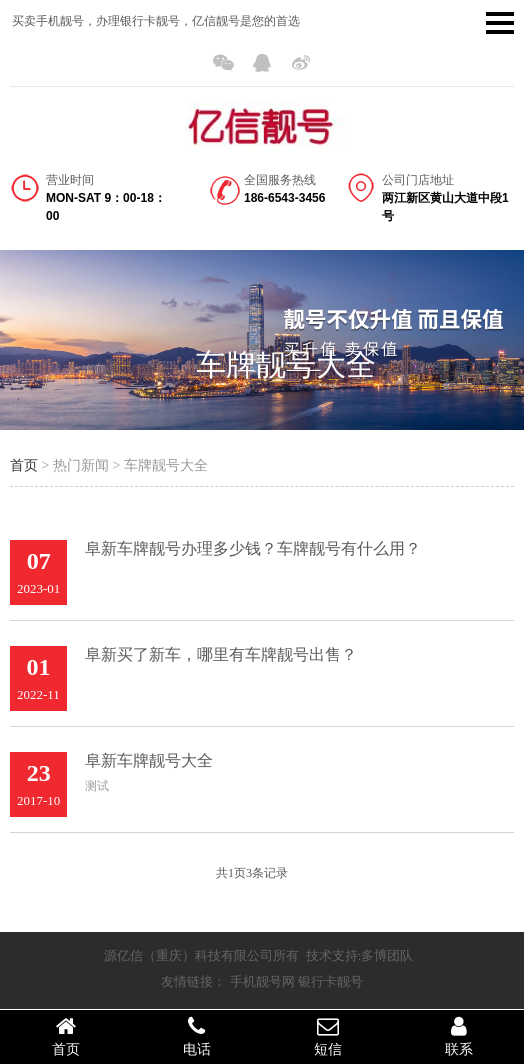 This screenshot has width=524, height=1064. Describe the element at coordinates (330, 981) in the screenshot. I see `银行卡靓号` at that location.